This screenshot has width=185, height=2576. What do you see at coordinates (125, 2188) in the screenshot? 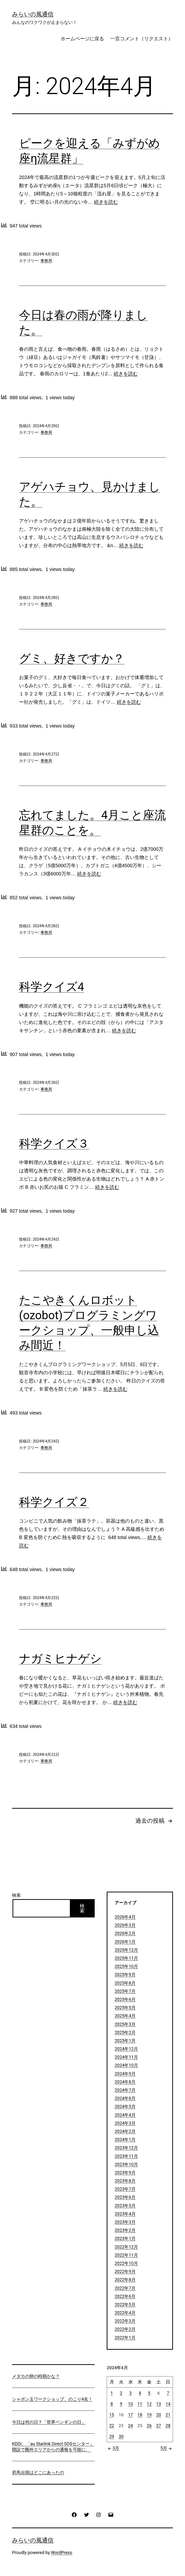
I see `2023年7月` at bounding box center [125, 2188].